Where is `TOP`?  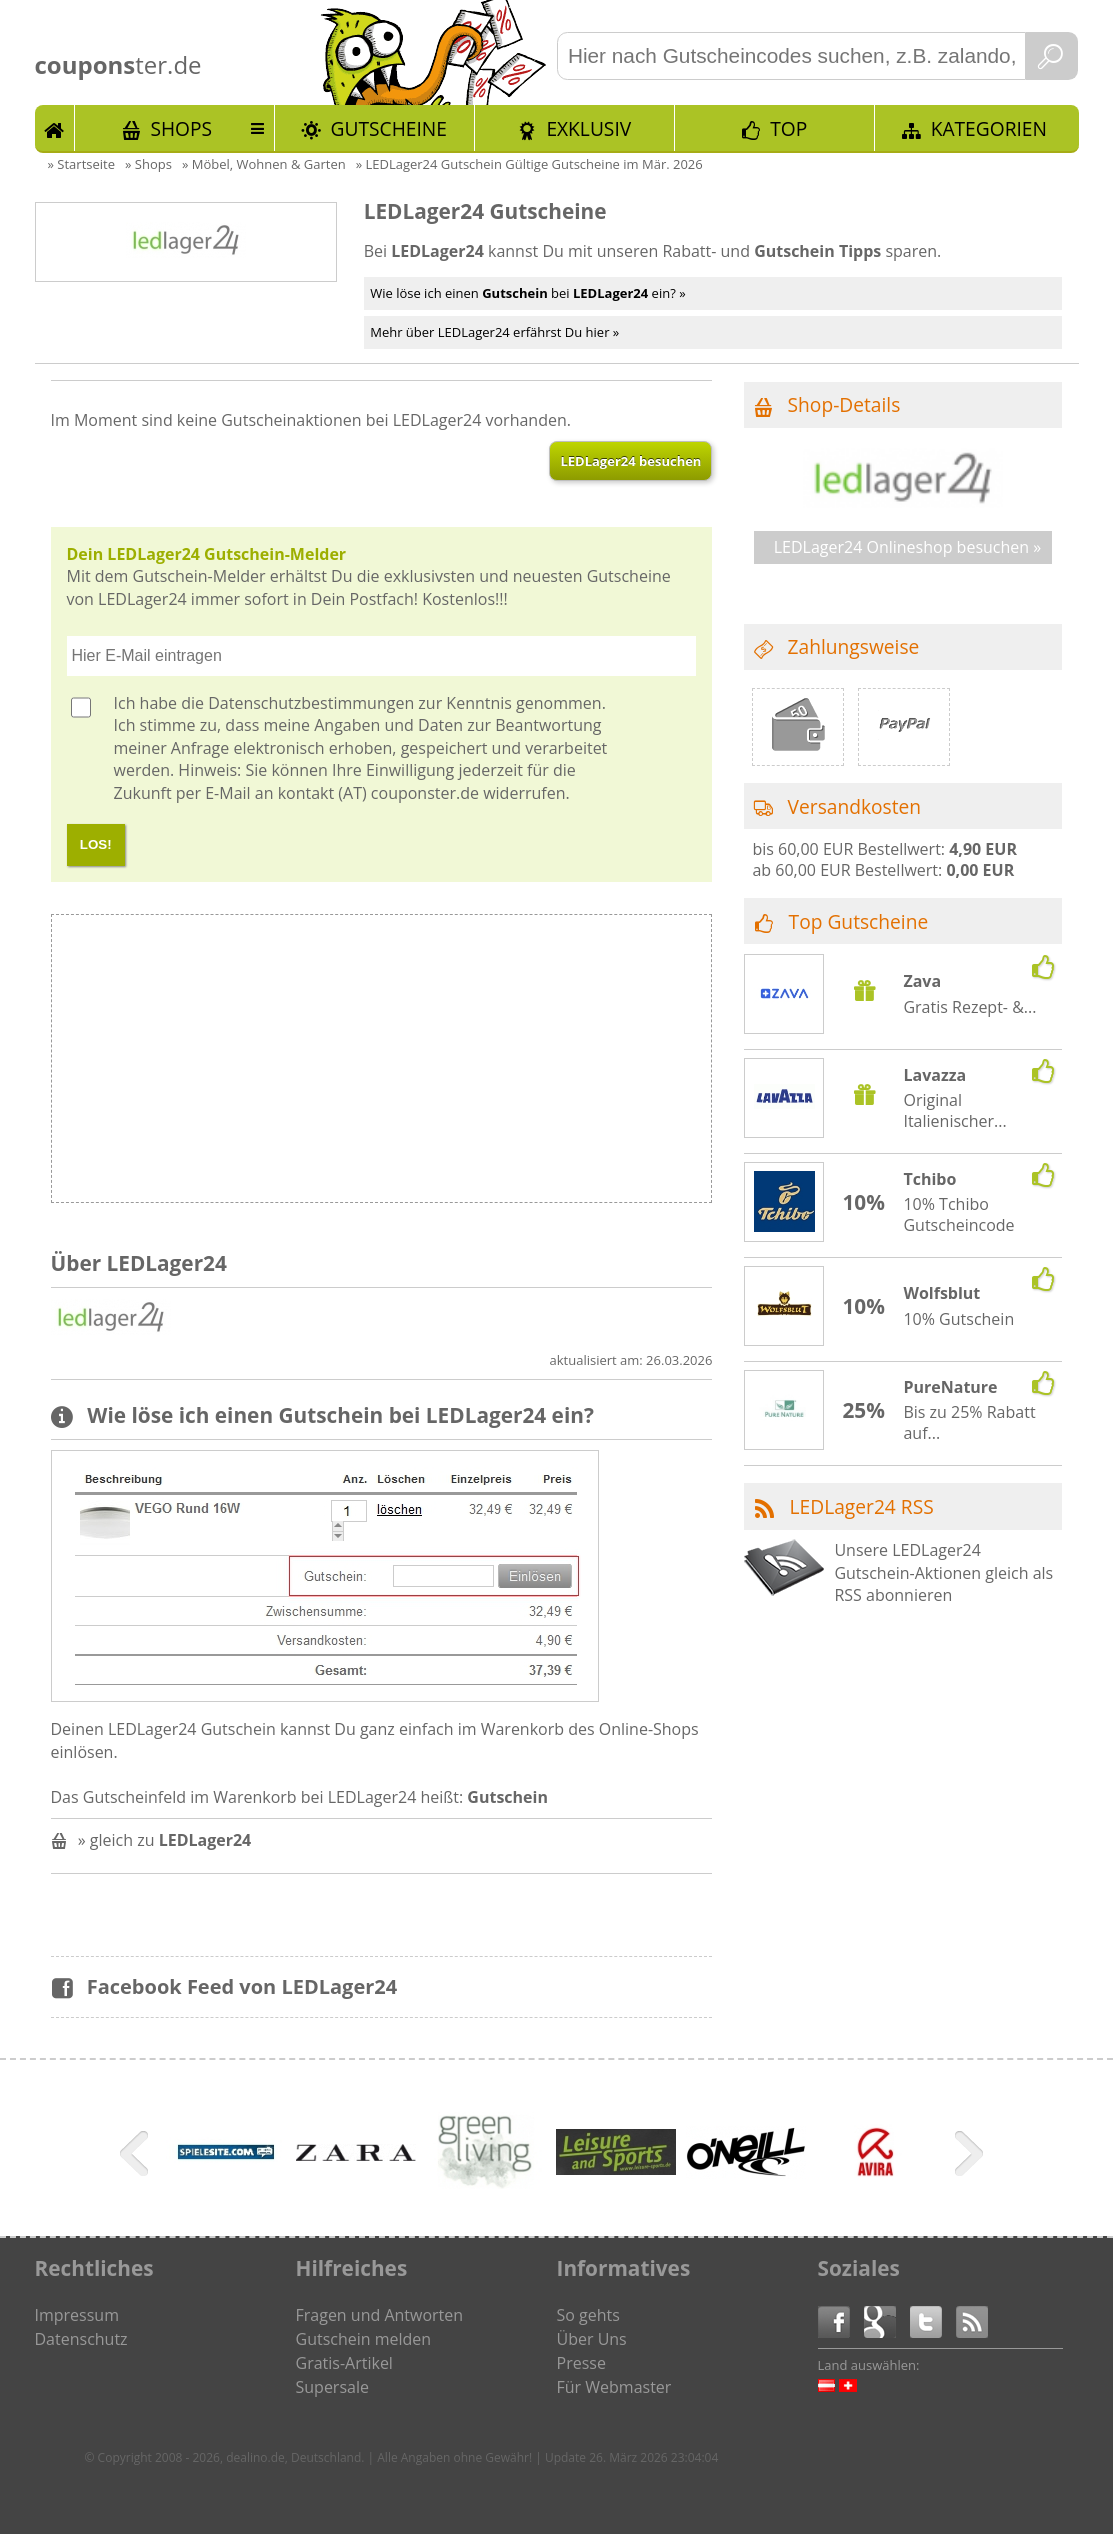
TOP is located at coordinates (788, 128).